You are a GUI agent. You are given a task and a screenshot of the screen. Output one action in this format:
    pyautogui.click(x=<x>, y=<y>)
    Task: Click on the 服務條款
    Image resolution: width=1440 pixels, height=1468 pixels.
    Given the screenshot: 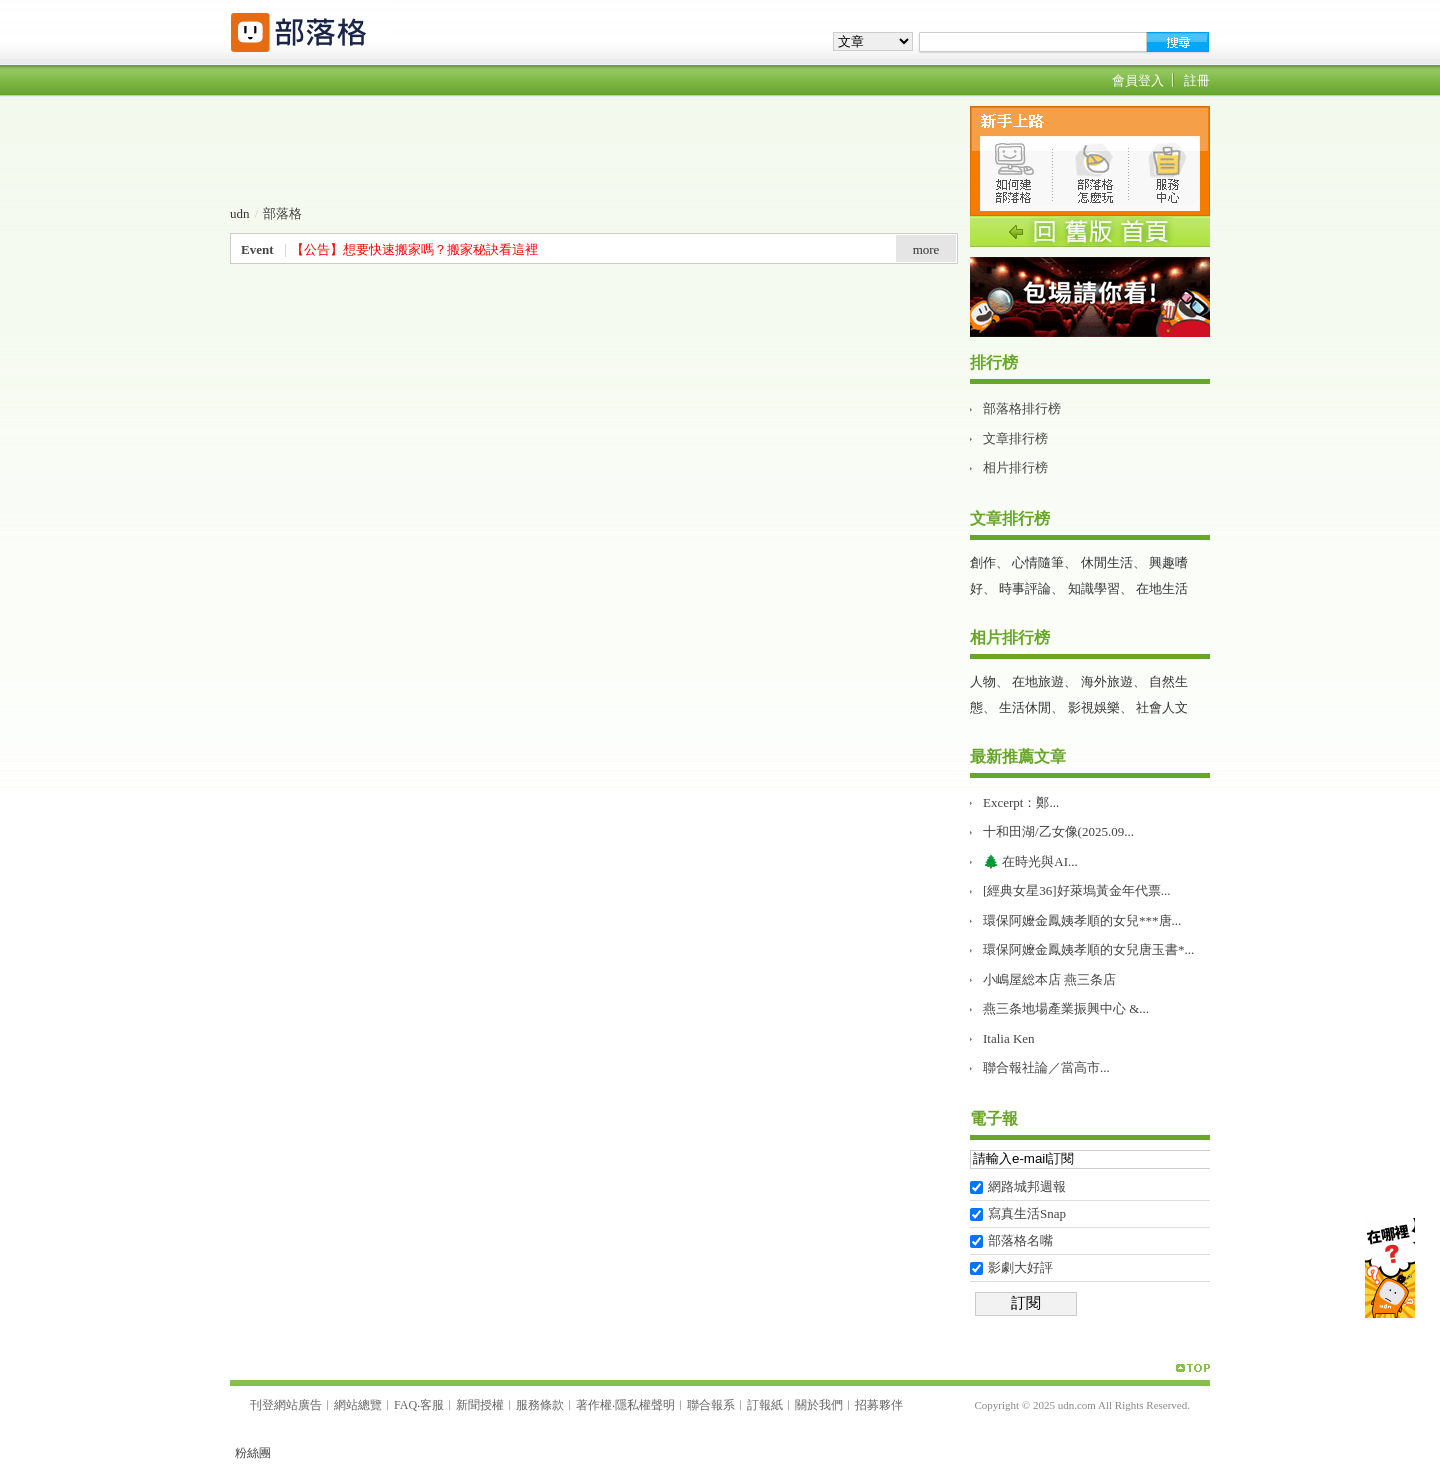 What is the action you would take?
    pyautogui.click(x=540, y=1405)
    